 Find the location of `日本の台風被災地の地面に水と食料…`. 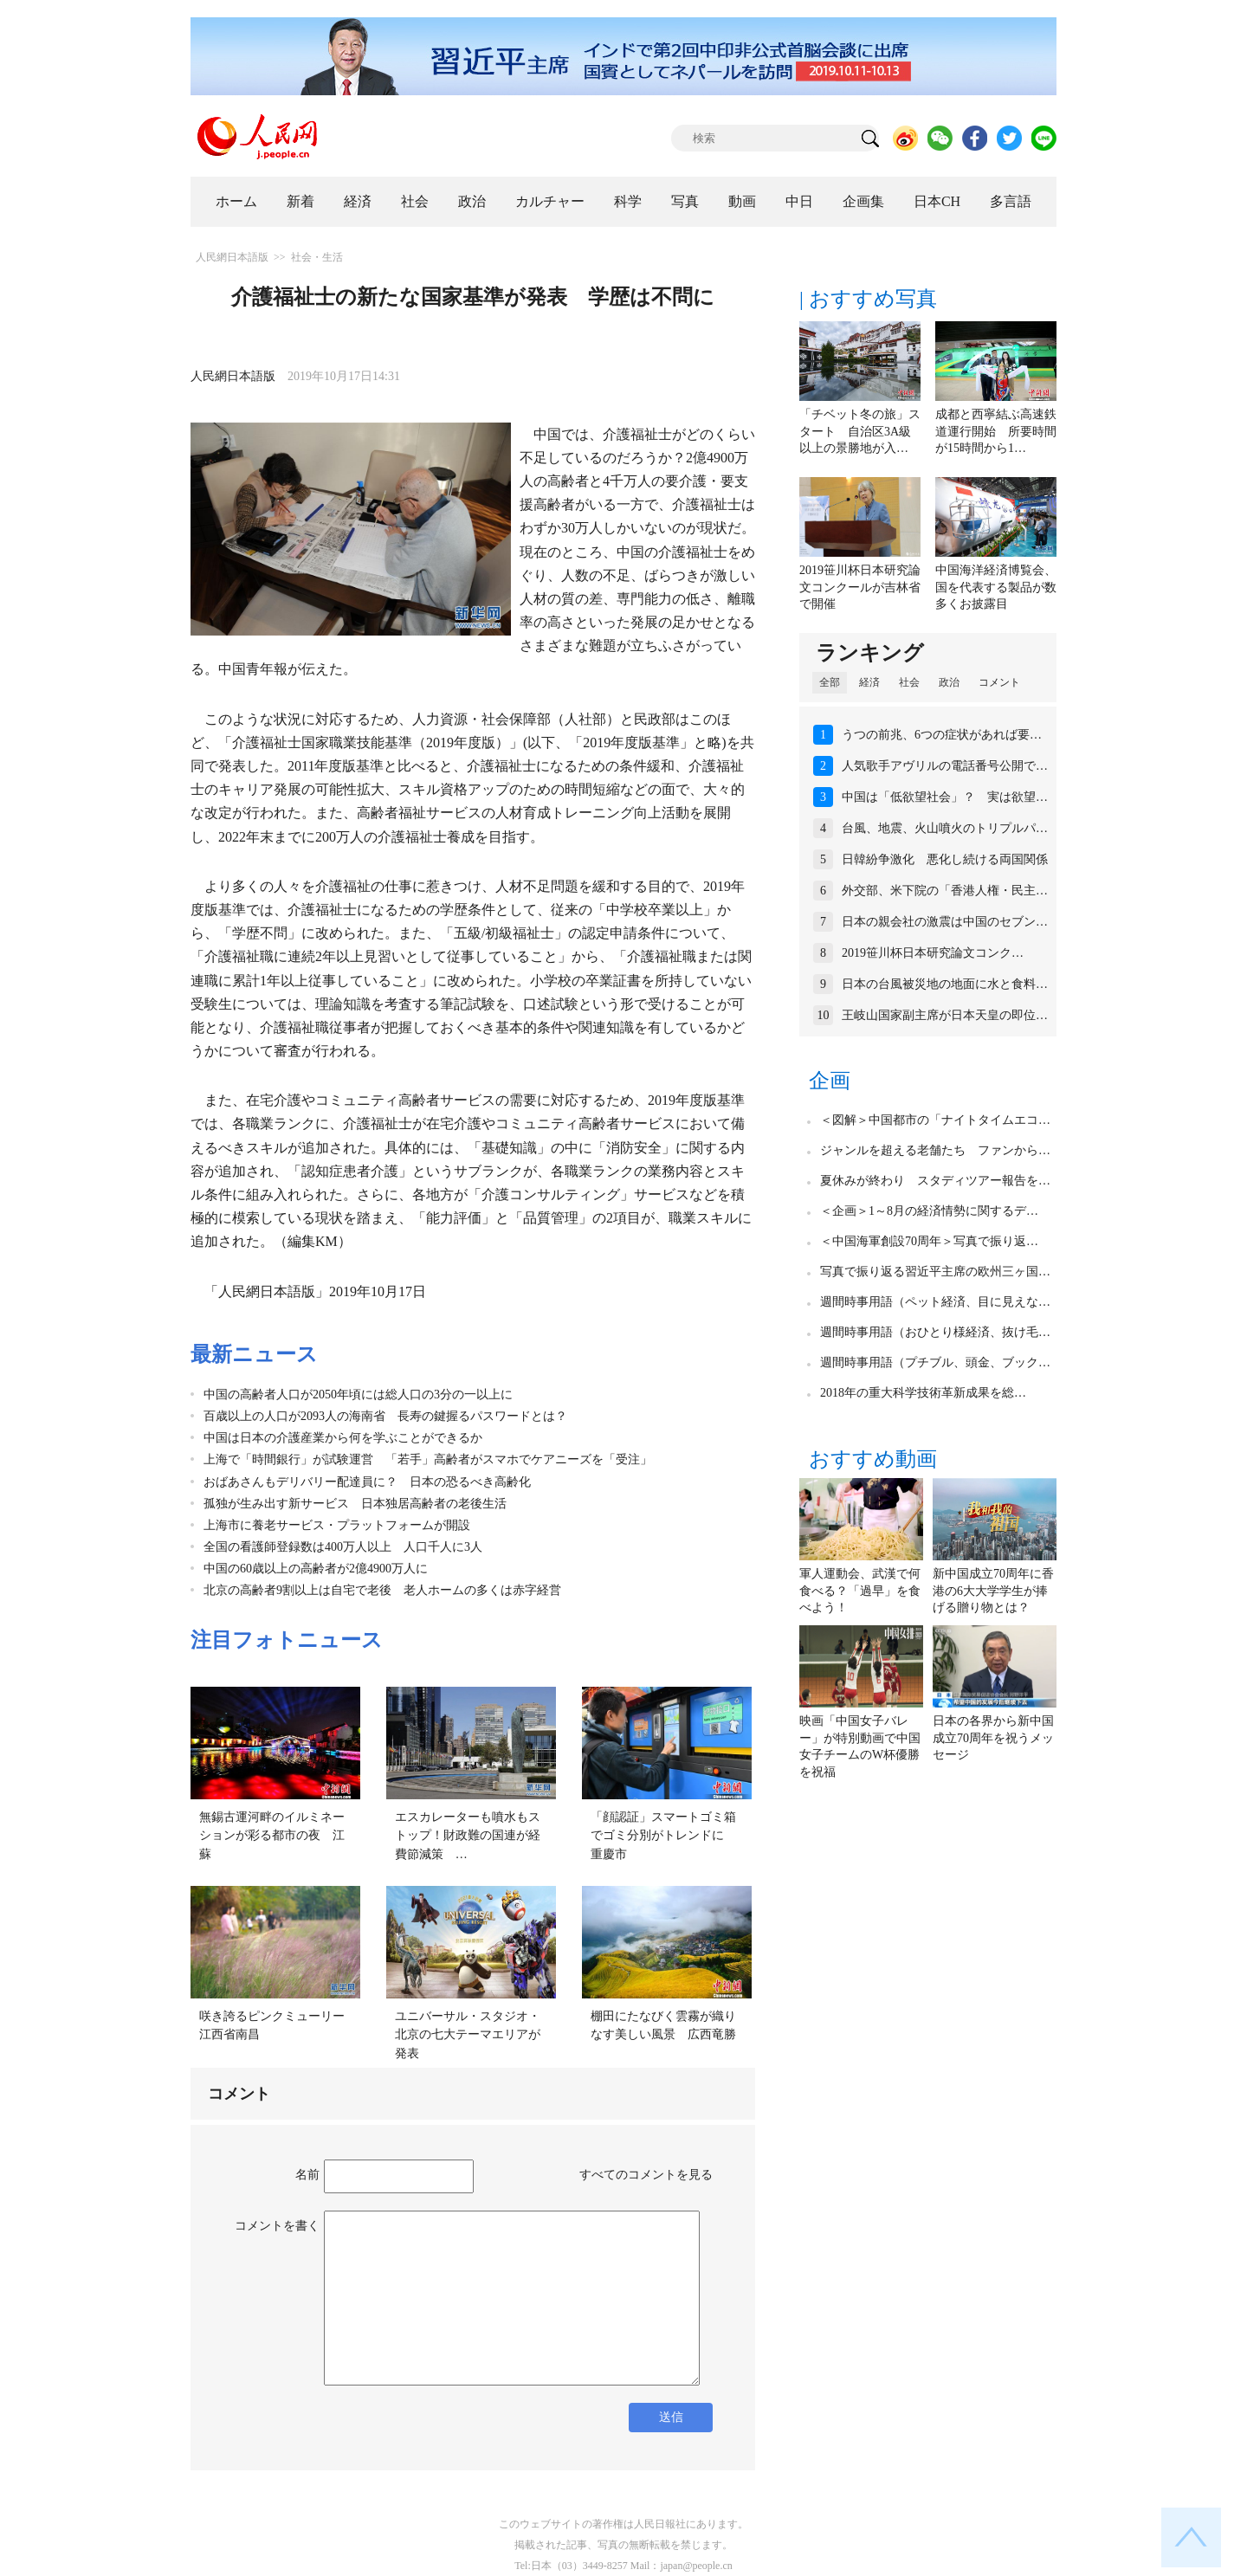

日本の台風被災地の地面に水と食料… is located at coordinates (945, 984).